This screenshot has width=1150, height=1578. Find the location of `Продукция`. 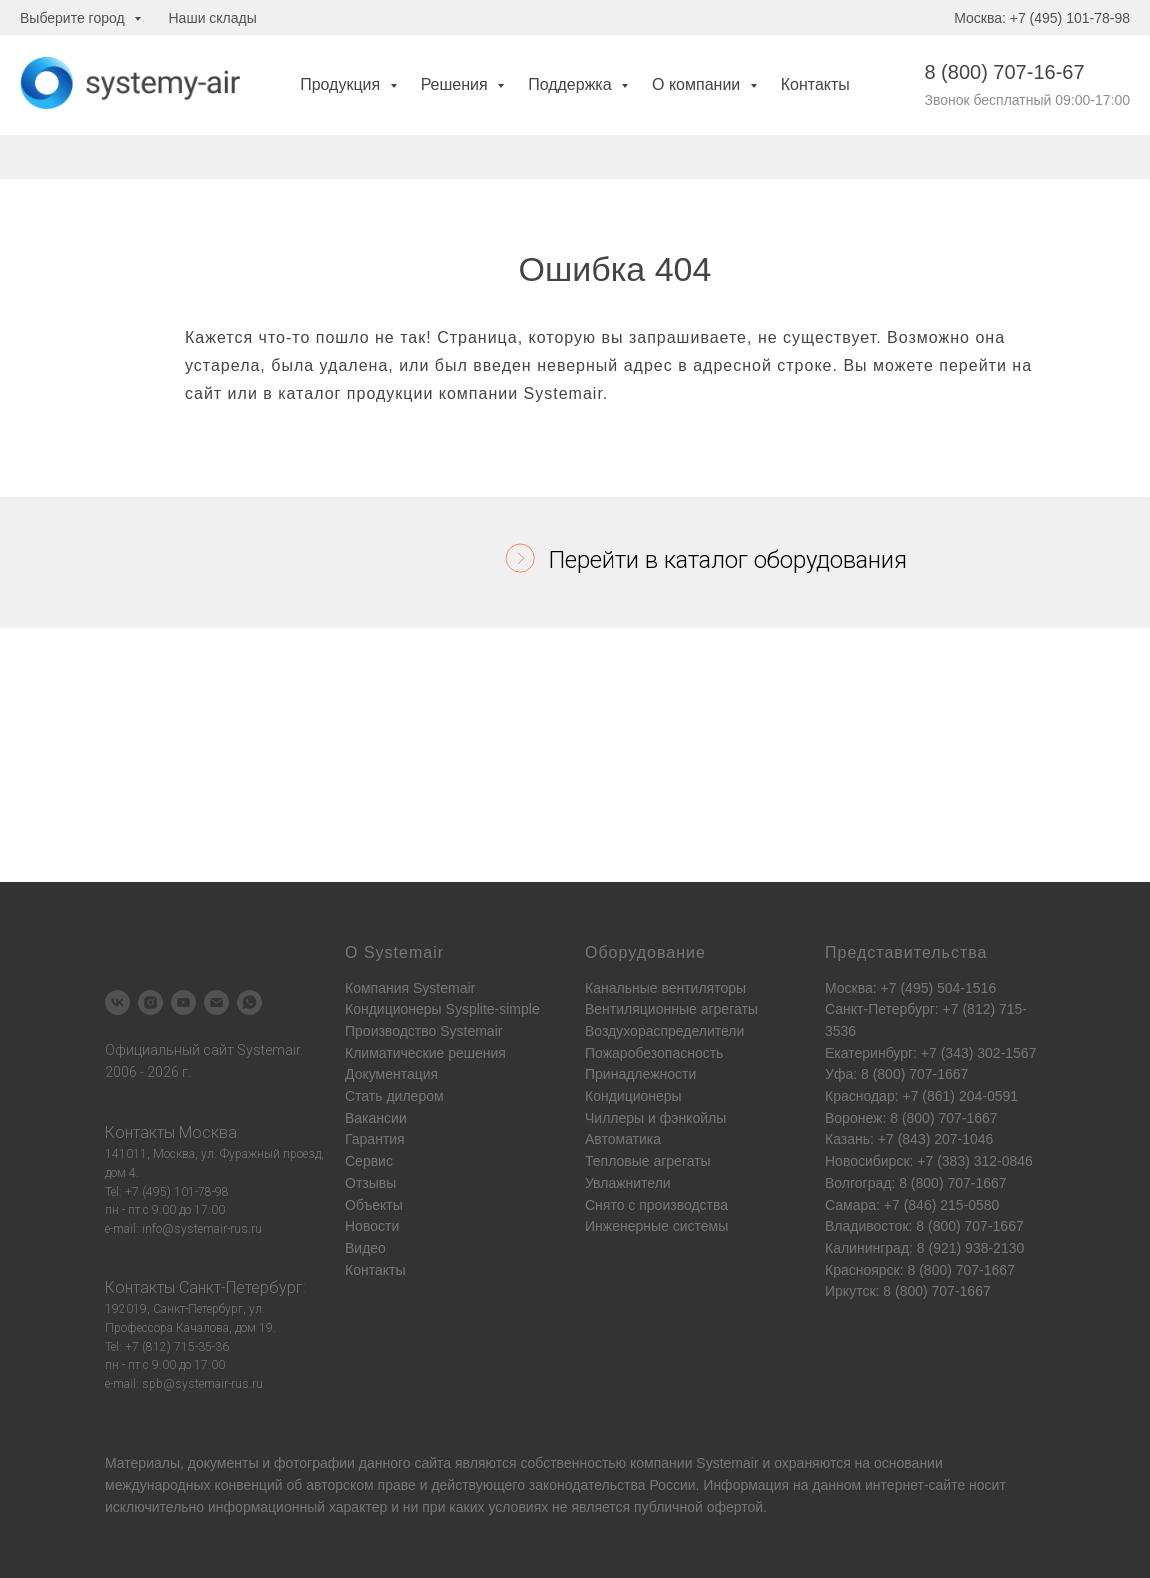

Продукция is located at coordinates (342, 84).